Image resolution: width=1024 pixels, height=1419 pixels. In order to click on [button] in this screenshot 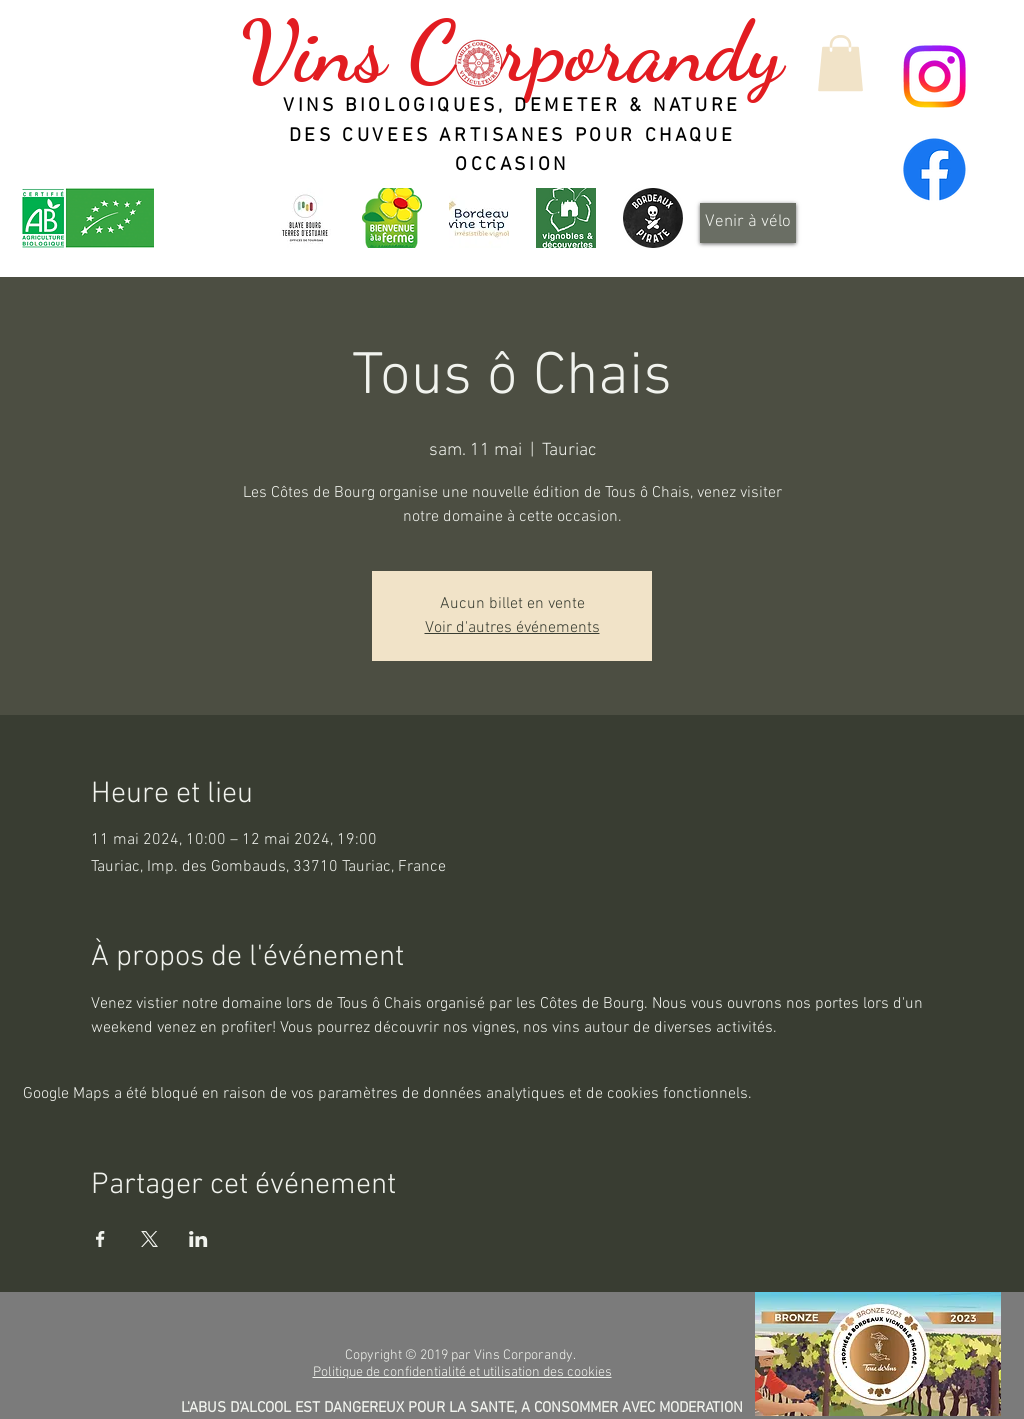, I will do `click(840, 63)`.